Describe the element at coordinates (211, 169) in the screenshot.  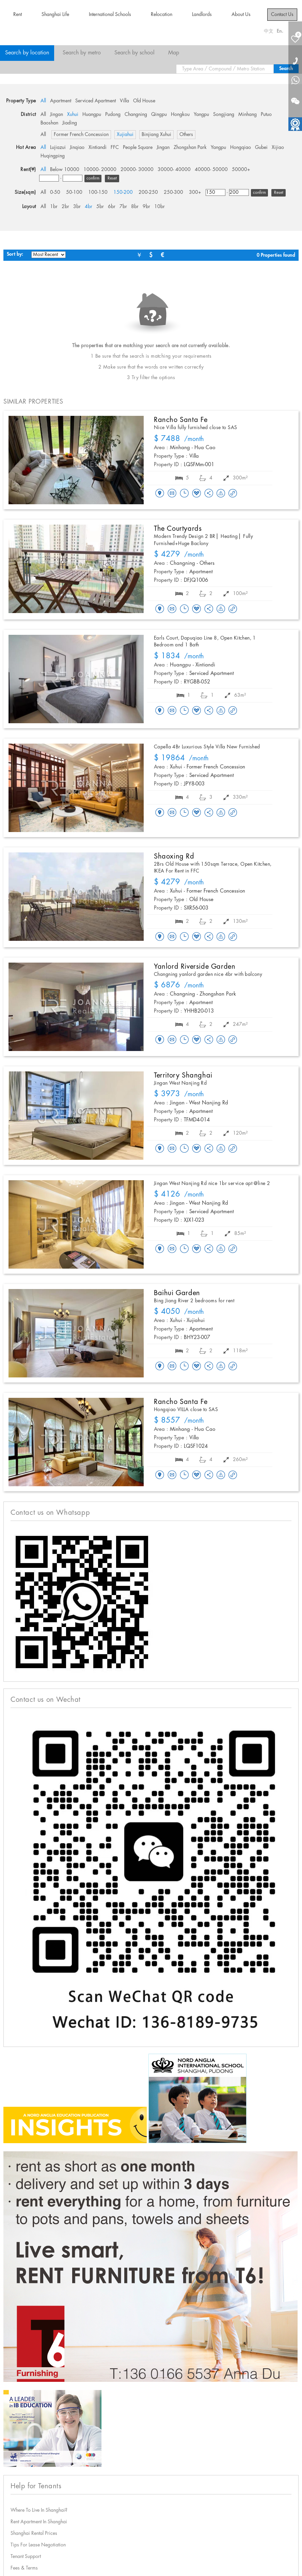
I see `40000- 50000` at that location.